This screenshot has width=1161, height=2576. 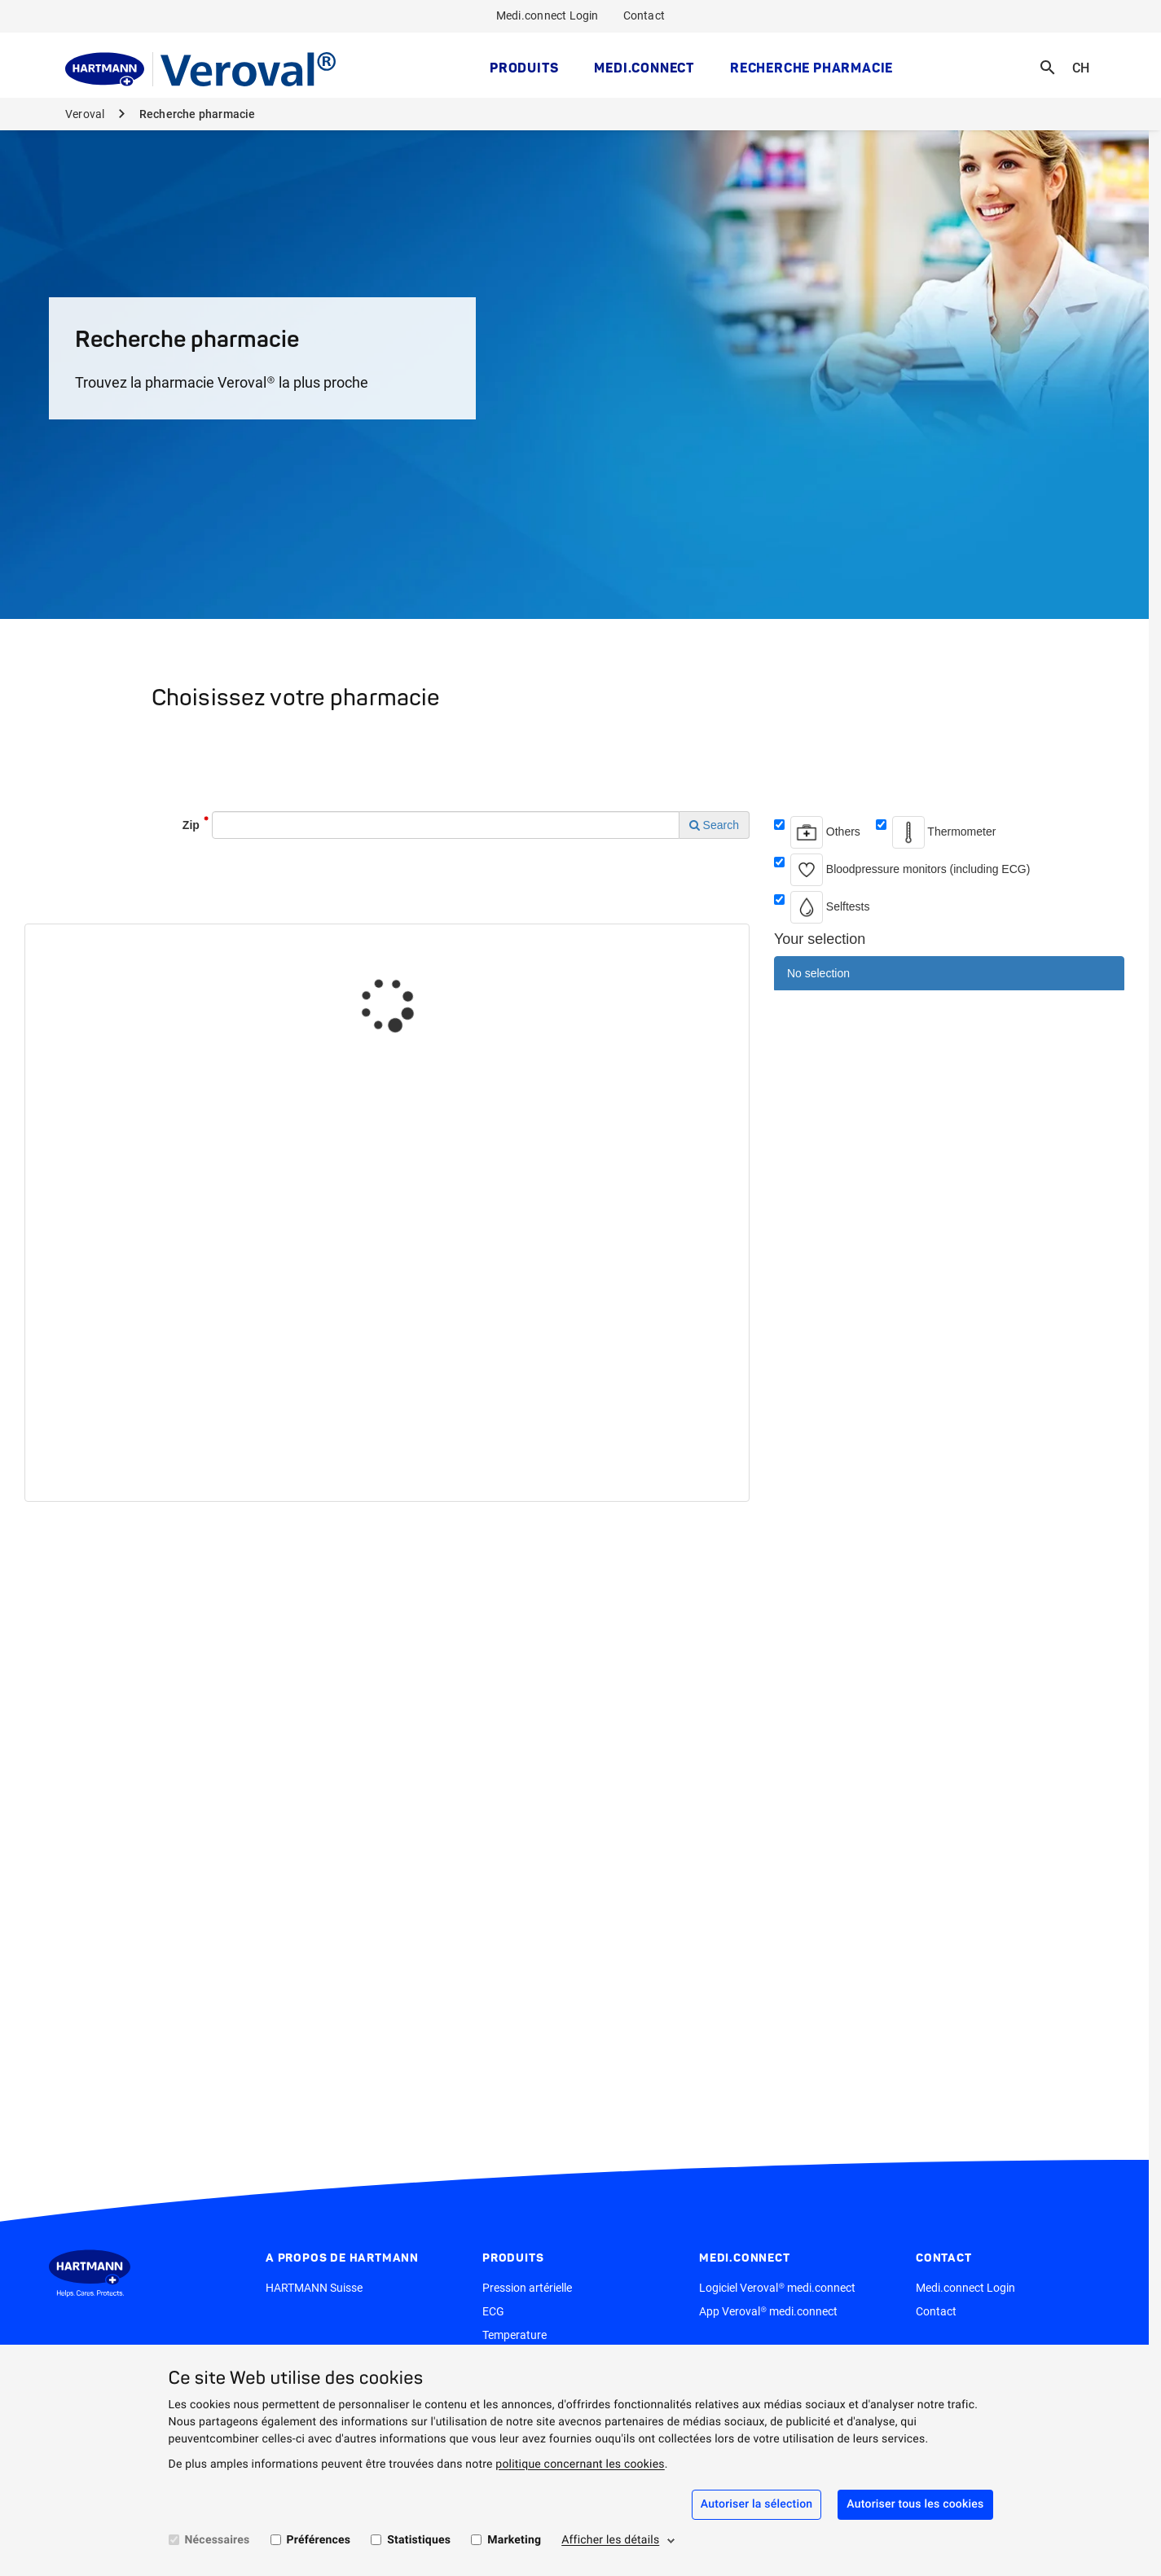 What do you see at coordinates (915, 2504) in the screenshot?
I see `Autoriser tous les cookies` at bounding box center [915, 2504].